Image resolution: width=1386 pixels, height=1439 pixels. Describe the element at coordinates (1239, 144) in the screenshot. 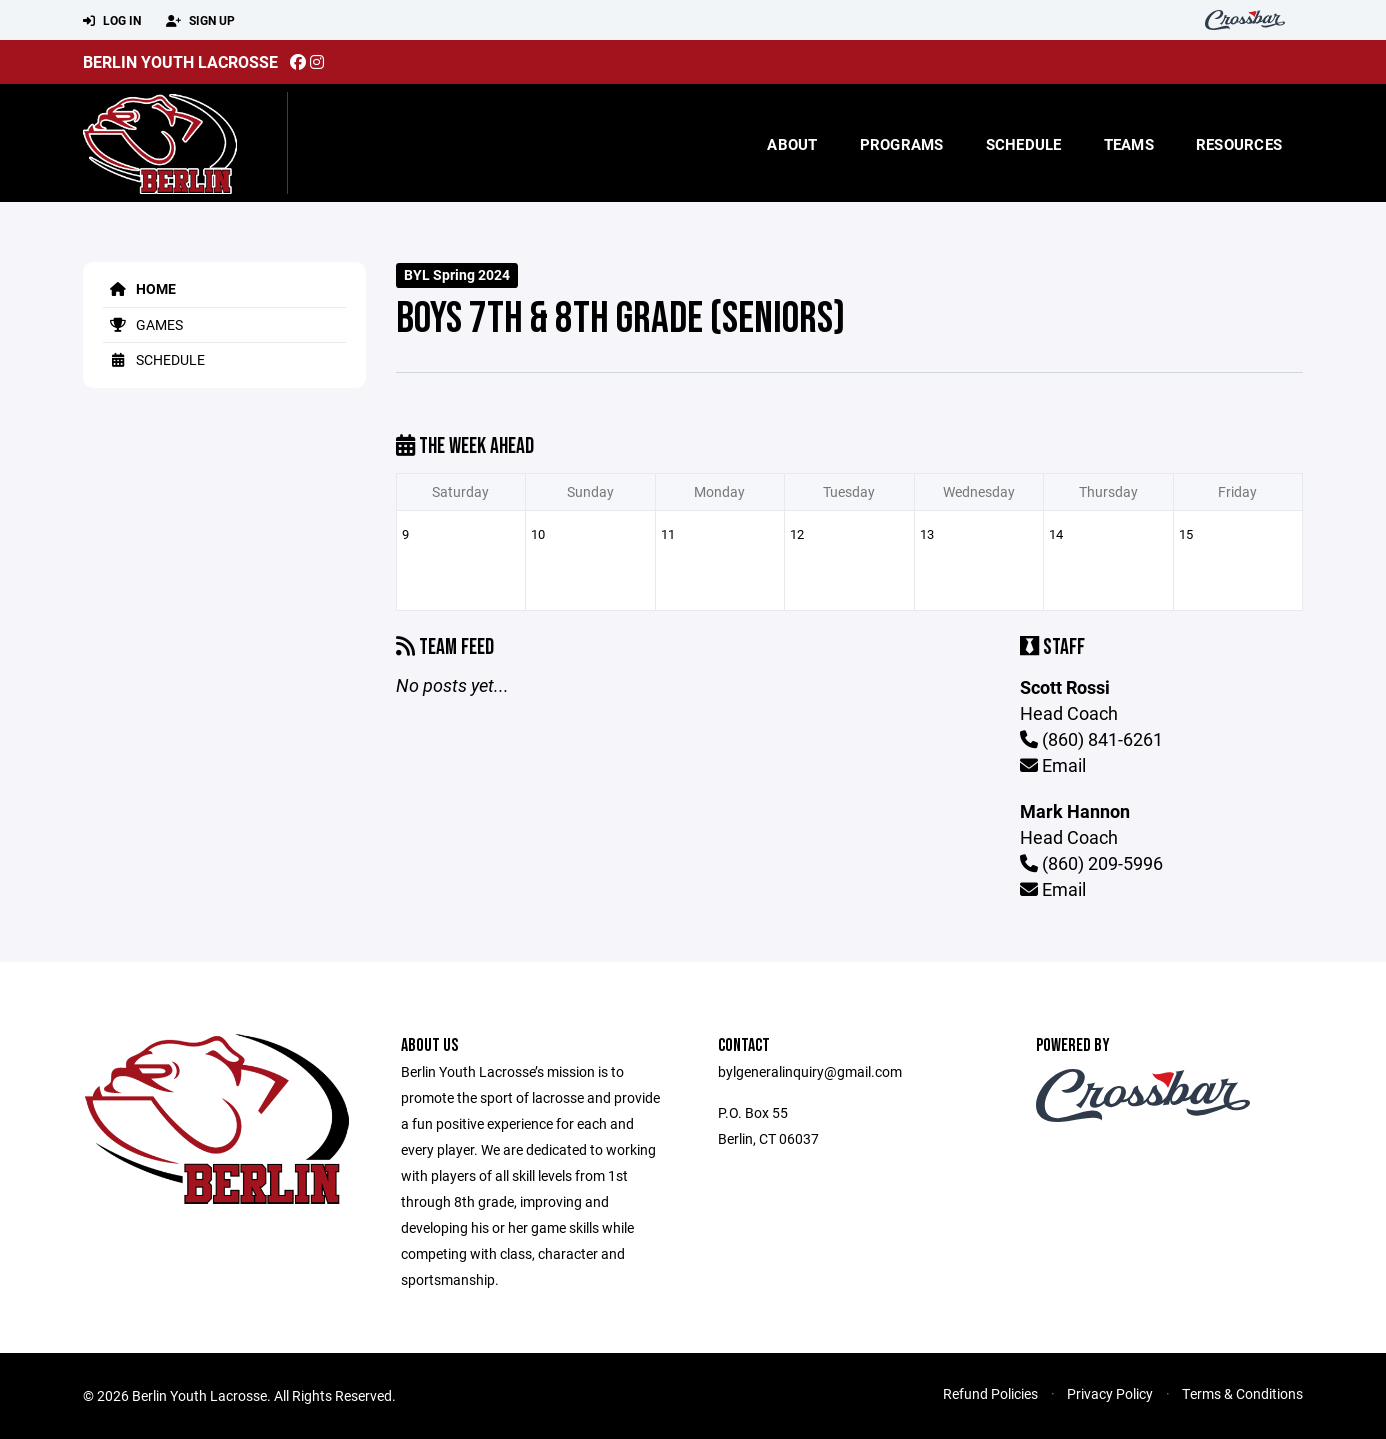

I see `Resources` at that location.